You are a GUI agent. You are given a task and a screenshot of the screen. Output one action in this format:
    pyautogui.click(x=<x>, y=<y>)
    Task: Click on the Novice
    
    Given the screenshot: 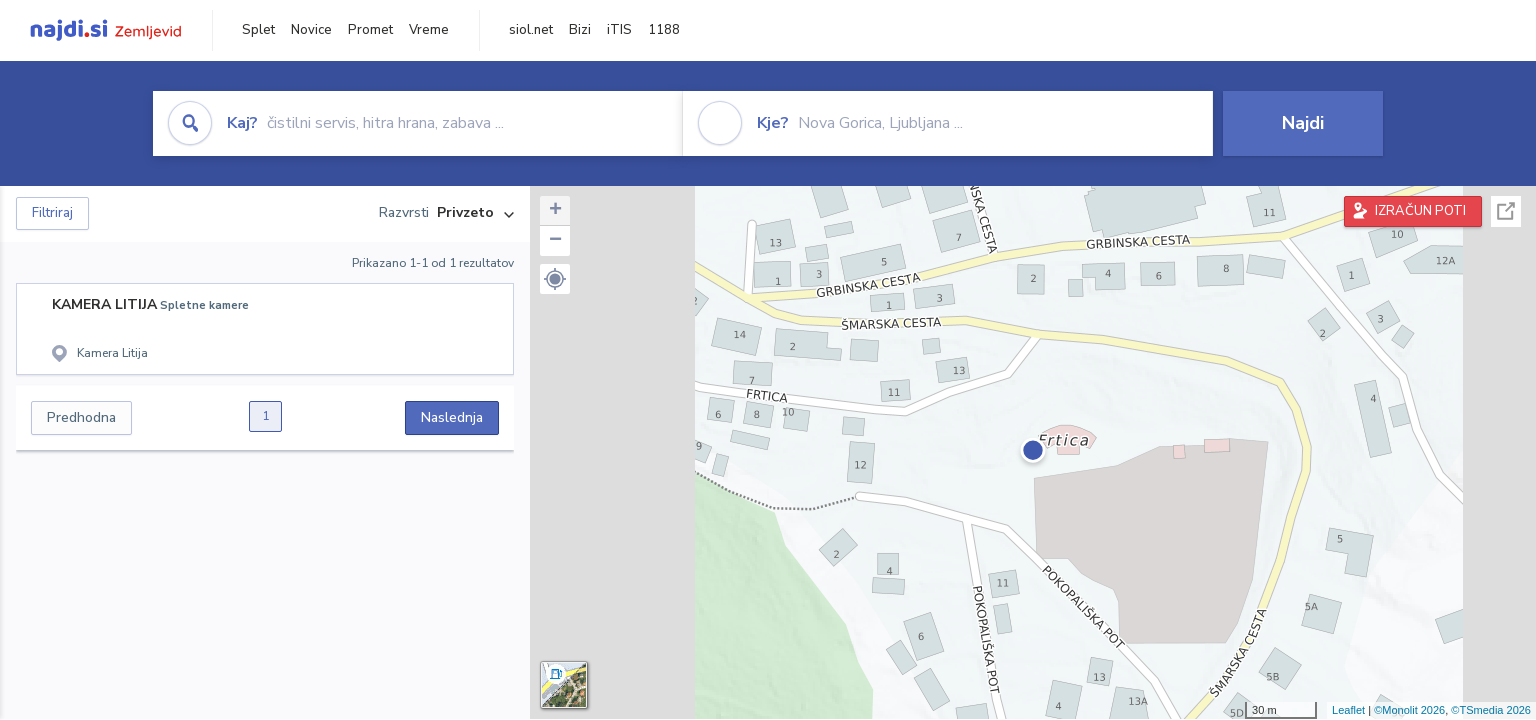 What is the action you would take?
    pyautogui.click(x=311, y=30)
    